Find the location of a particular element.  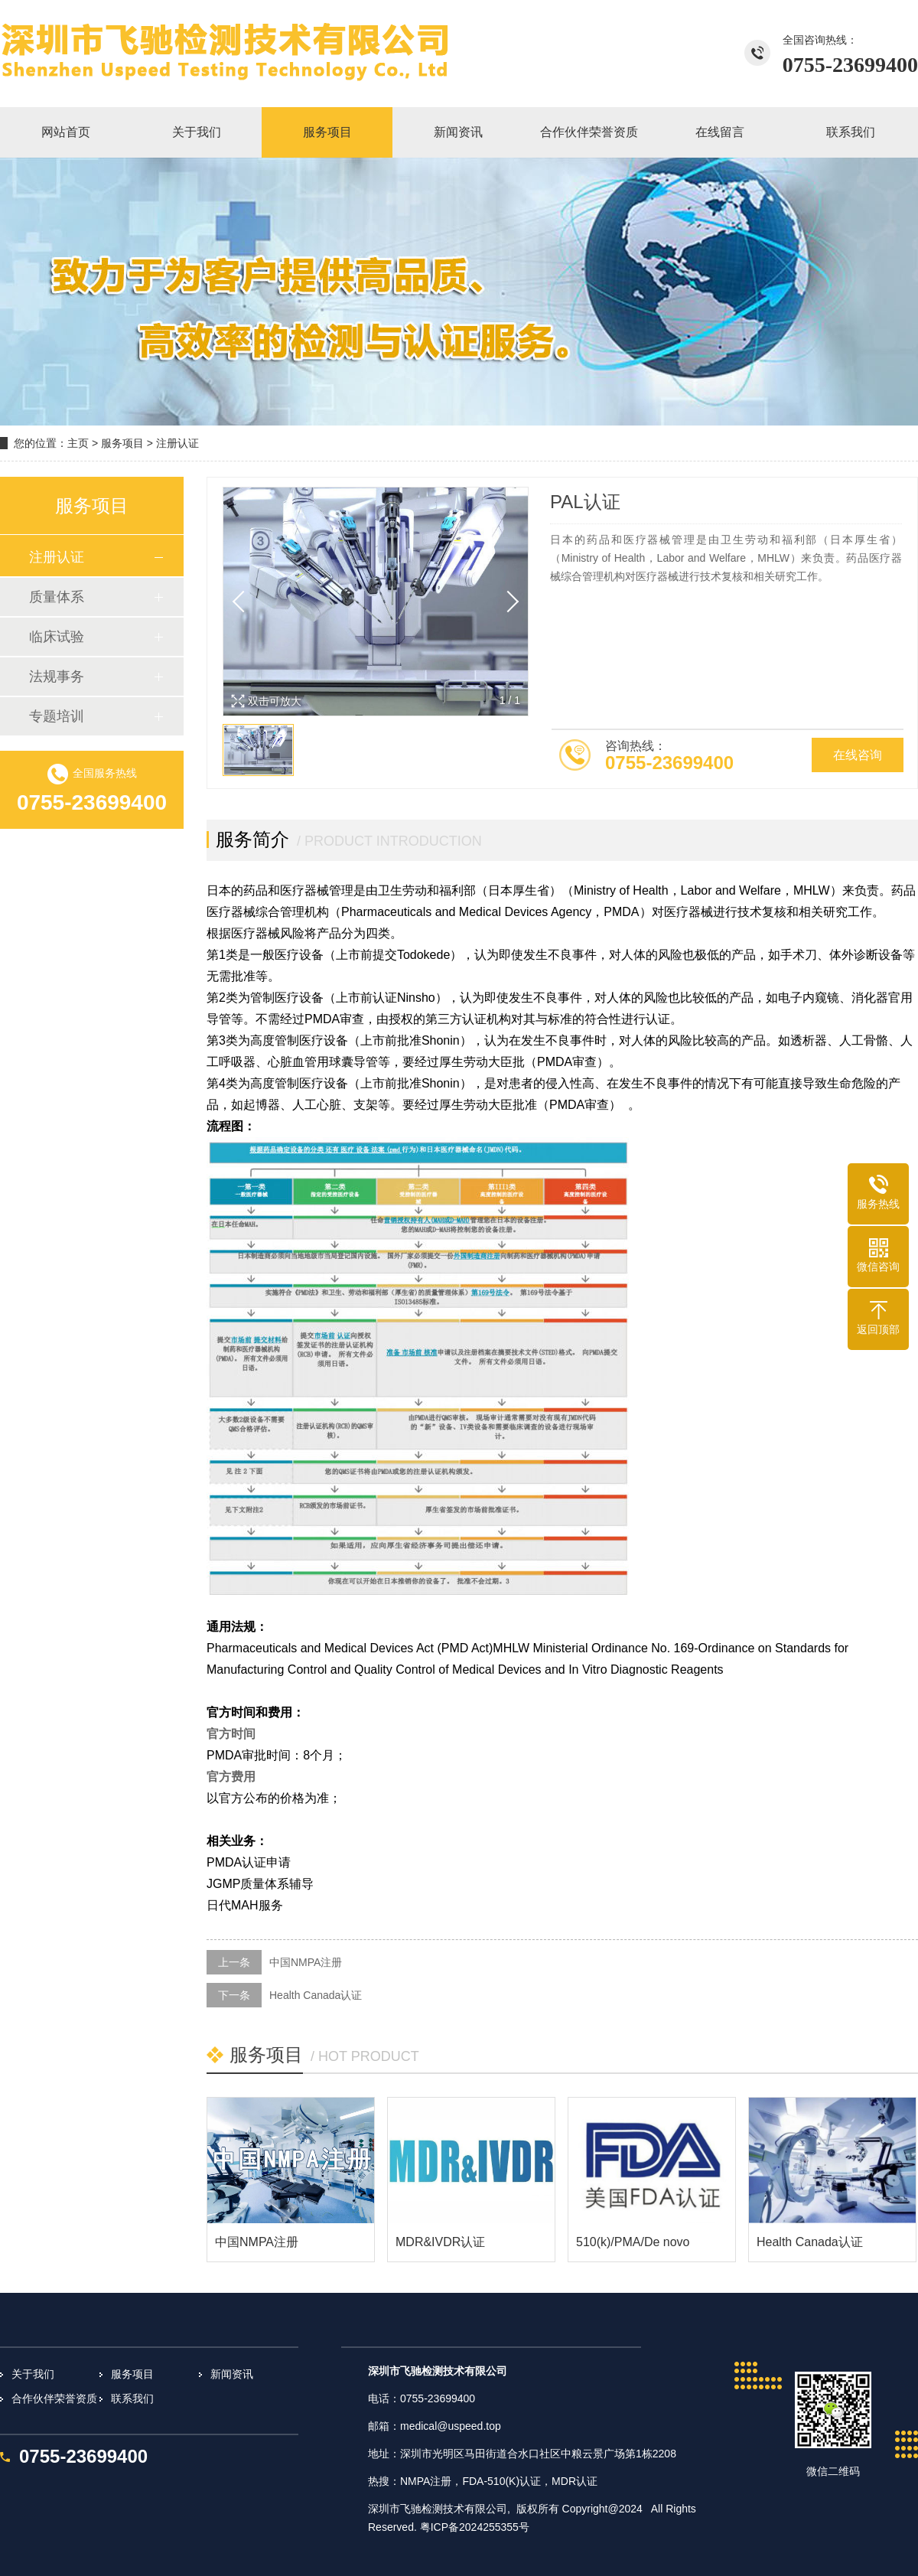

联系我们 is located at coordinates (132, 2398).